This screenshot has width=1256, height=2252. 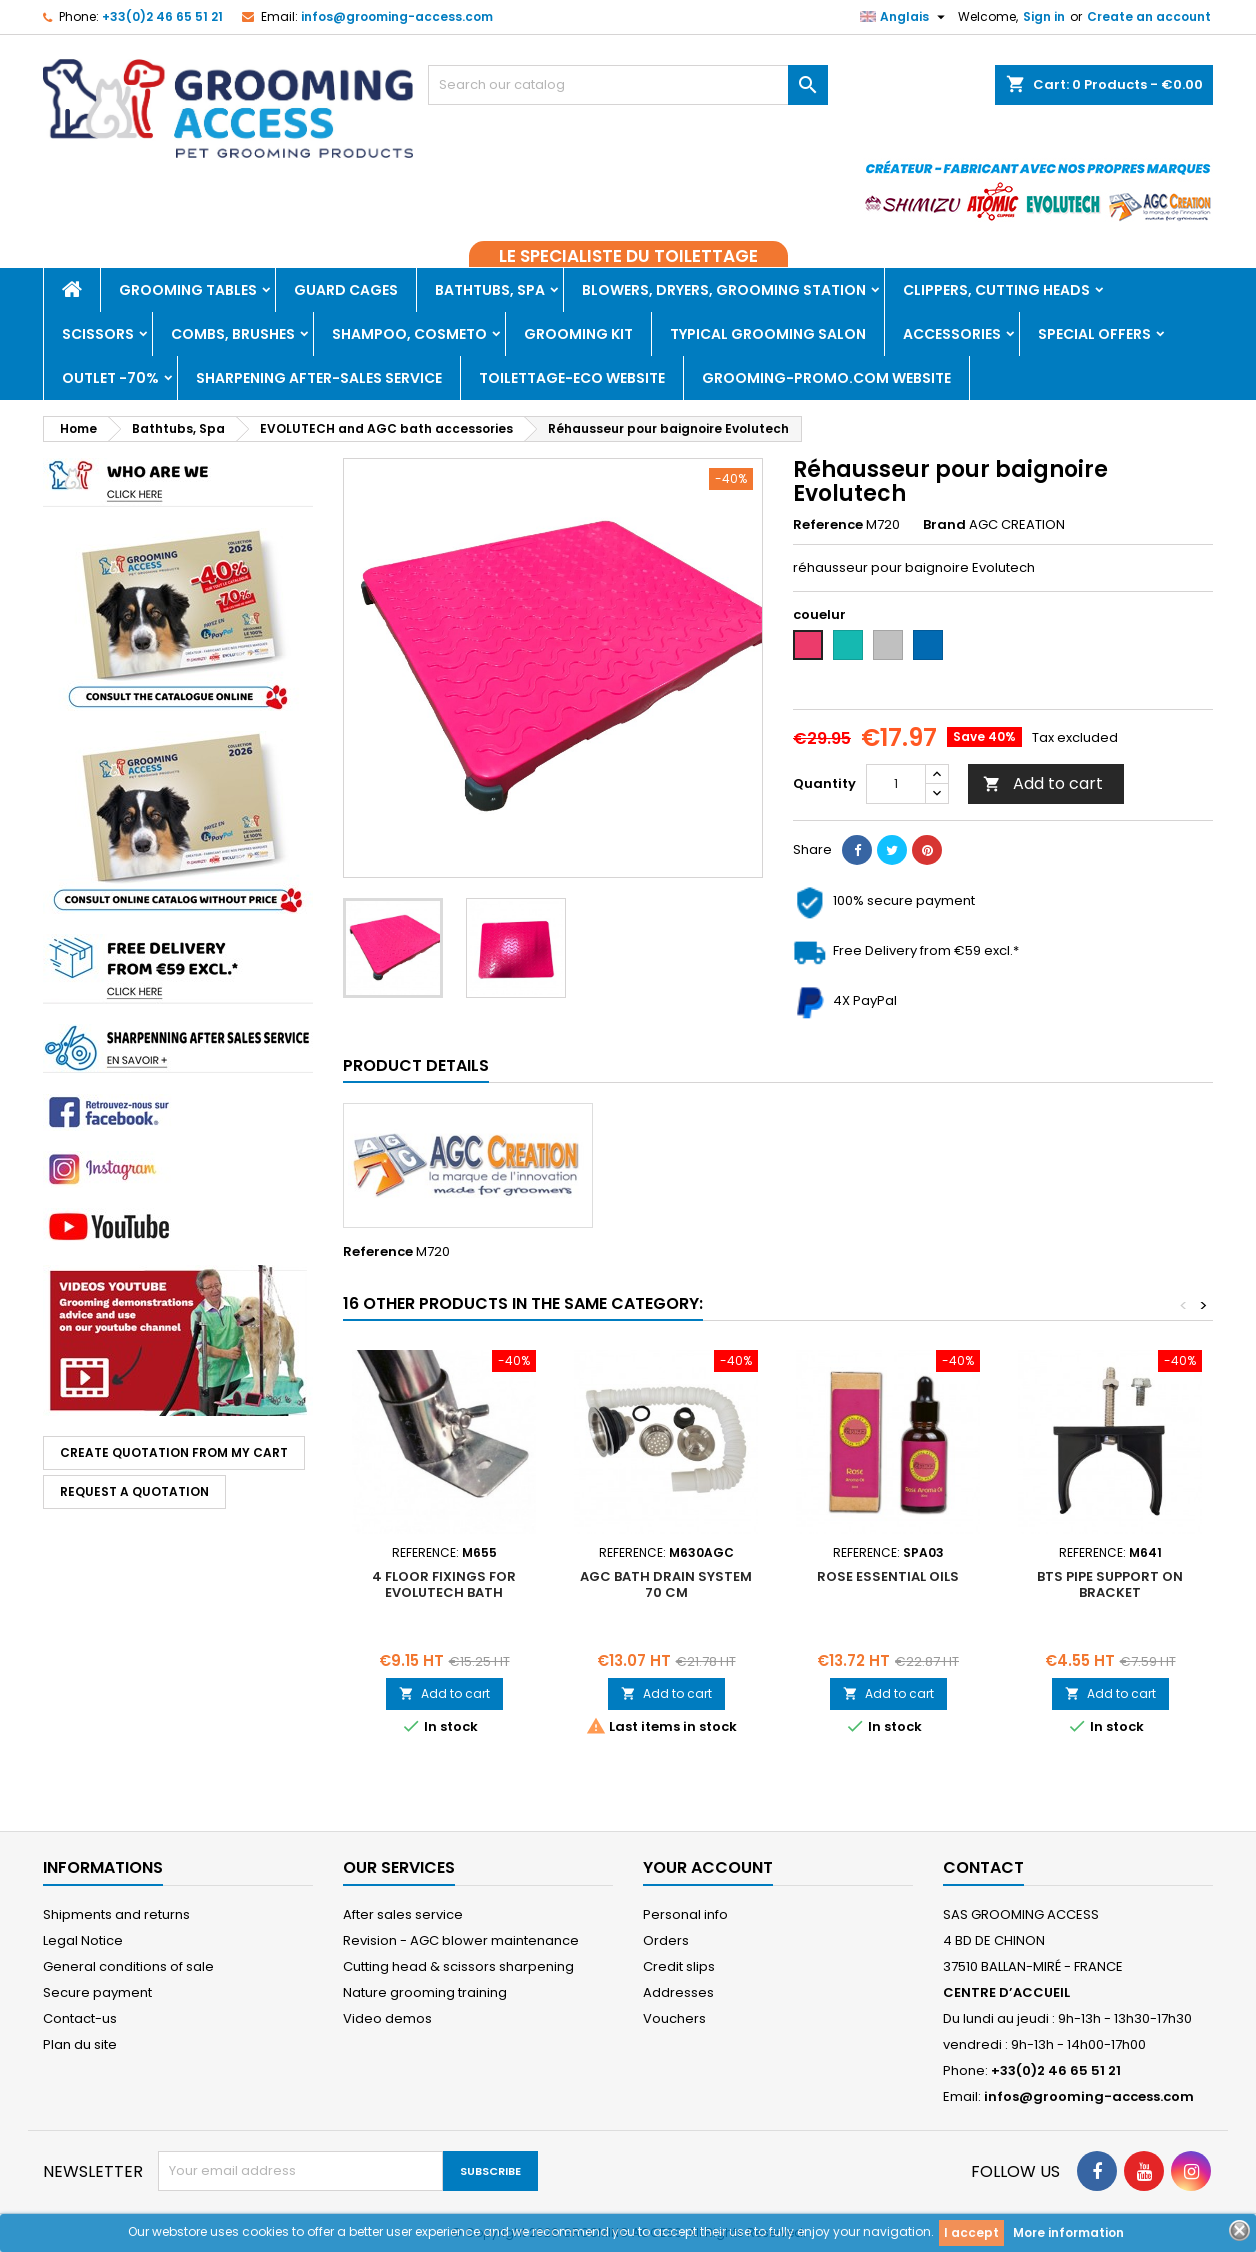 What do you see at coordinates (952, 334) in the screenshot?
I see `Accessories` at bounding box center [952, 334].